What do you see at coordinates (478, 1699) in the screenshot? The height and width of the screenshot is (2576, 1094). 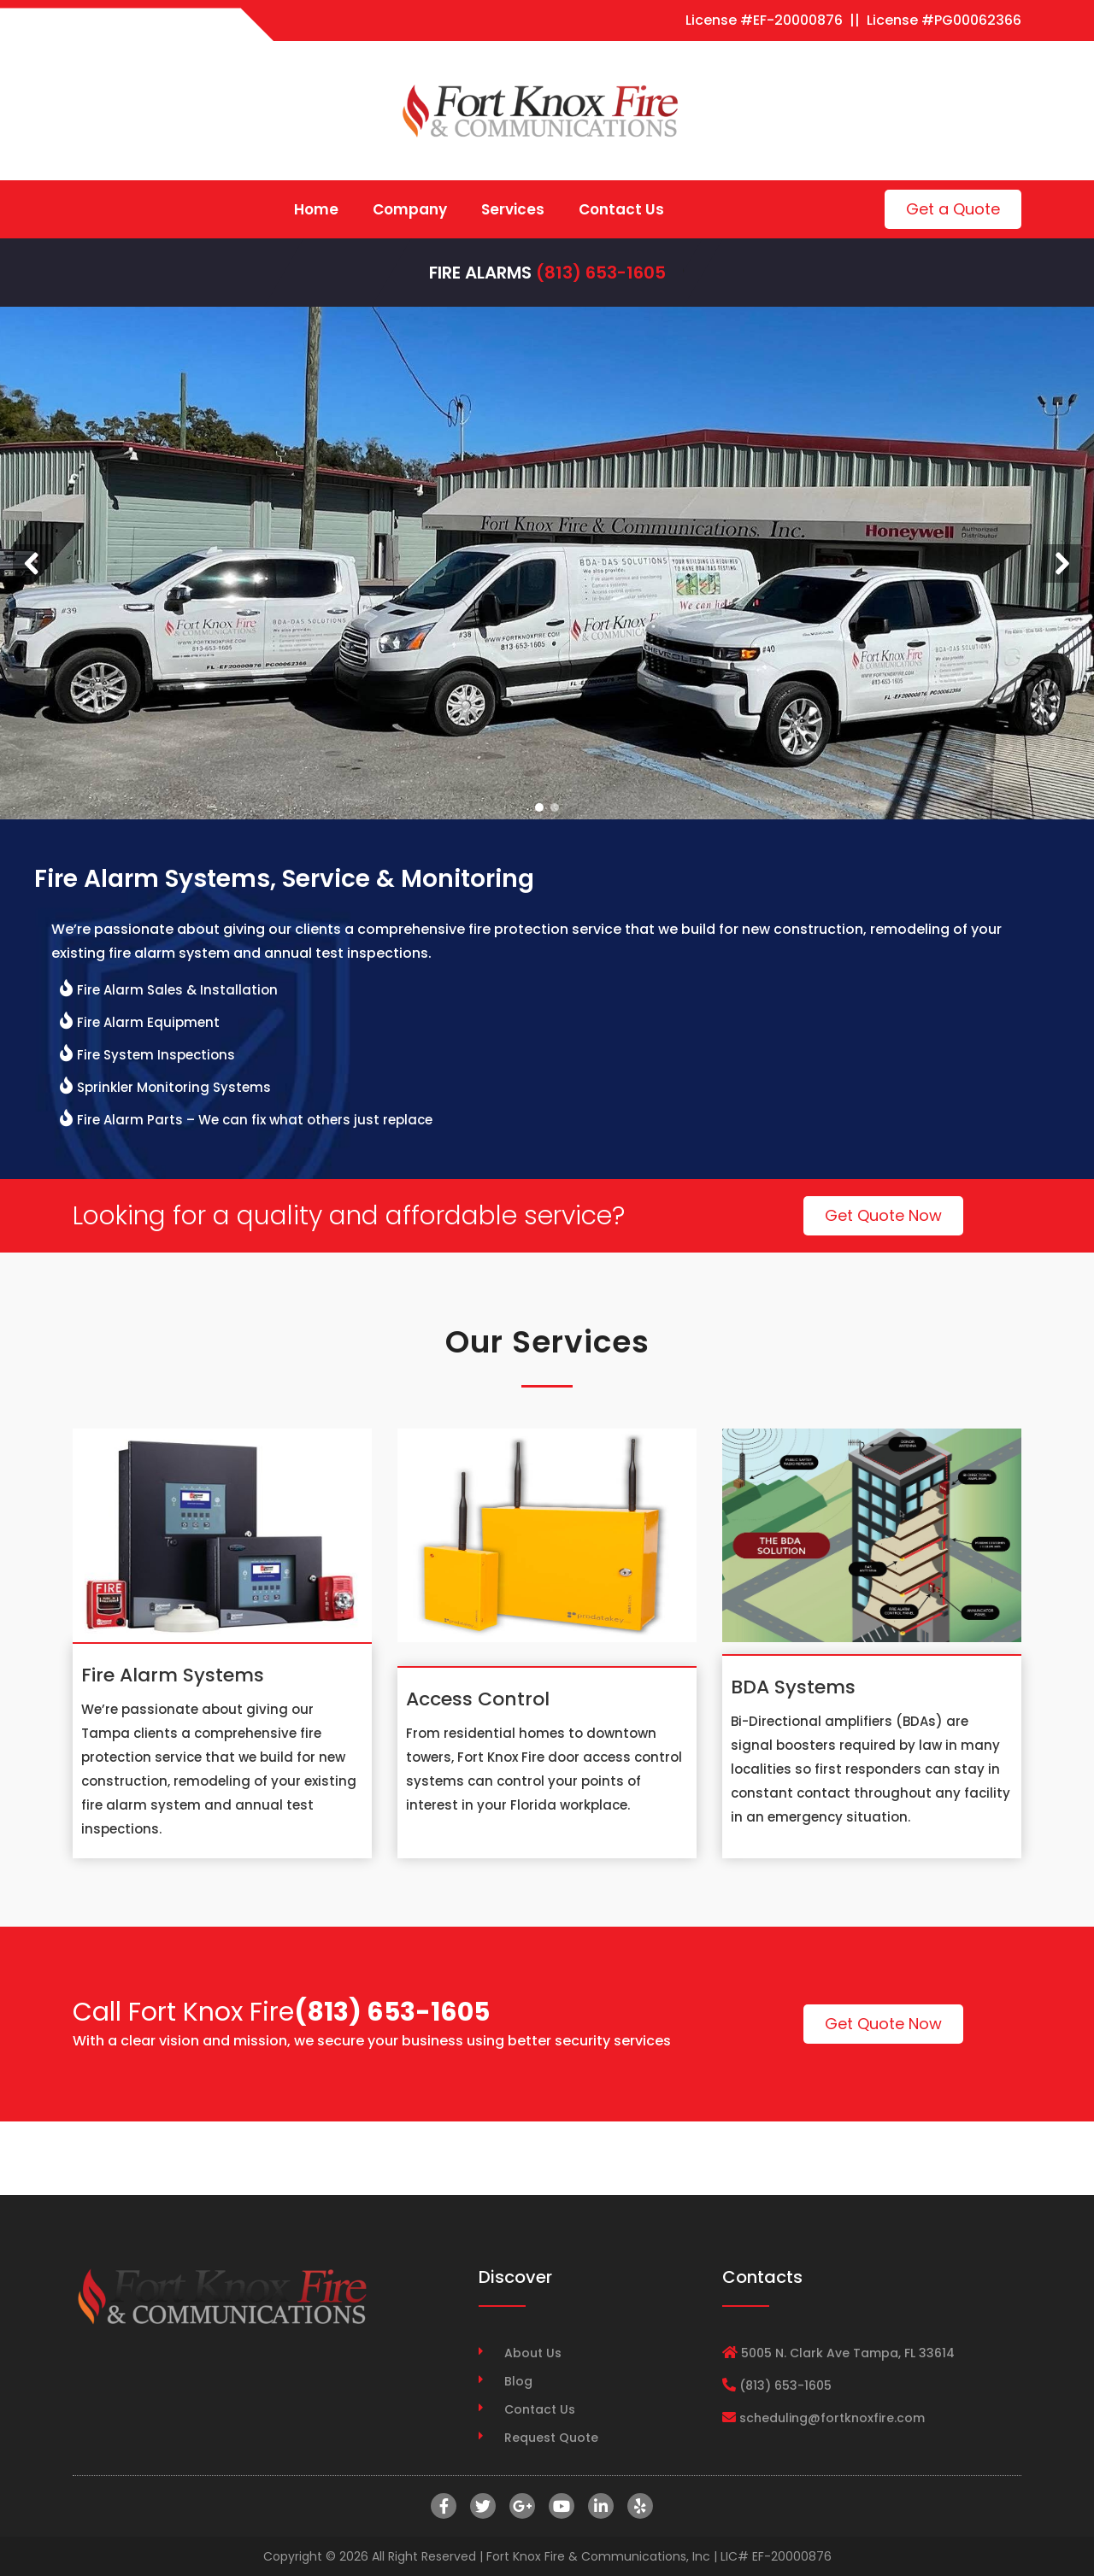 I see `Access Control` at bounding box center [478, 1699].